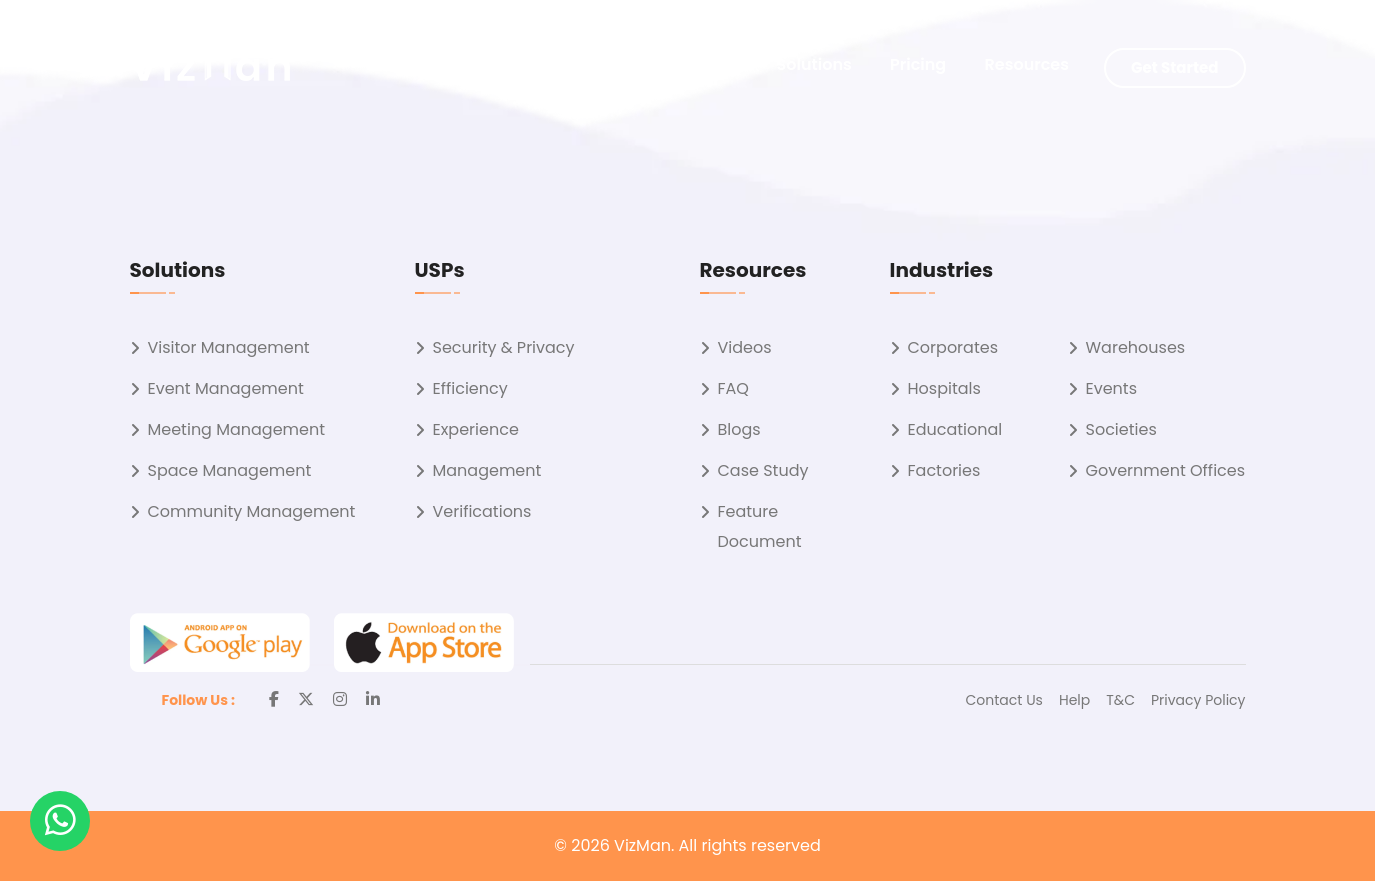  Describe the element at coordinates (953, 347) in the screenshot. I see `Corporates` at that location.